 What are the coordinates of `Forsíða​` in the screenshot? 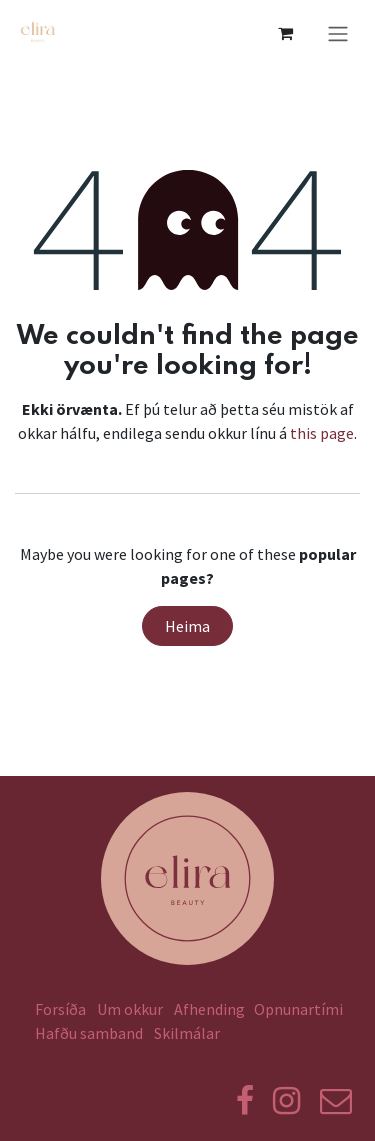 It's located at (60, 1009).